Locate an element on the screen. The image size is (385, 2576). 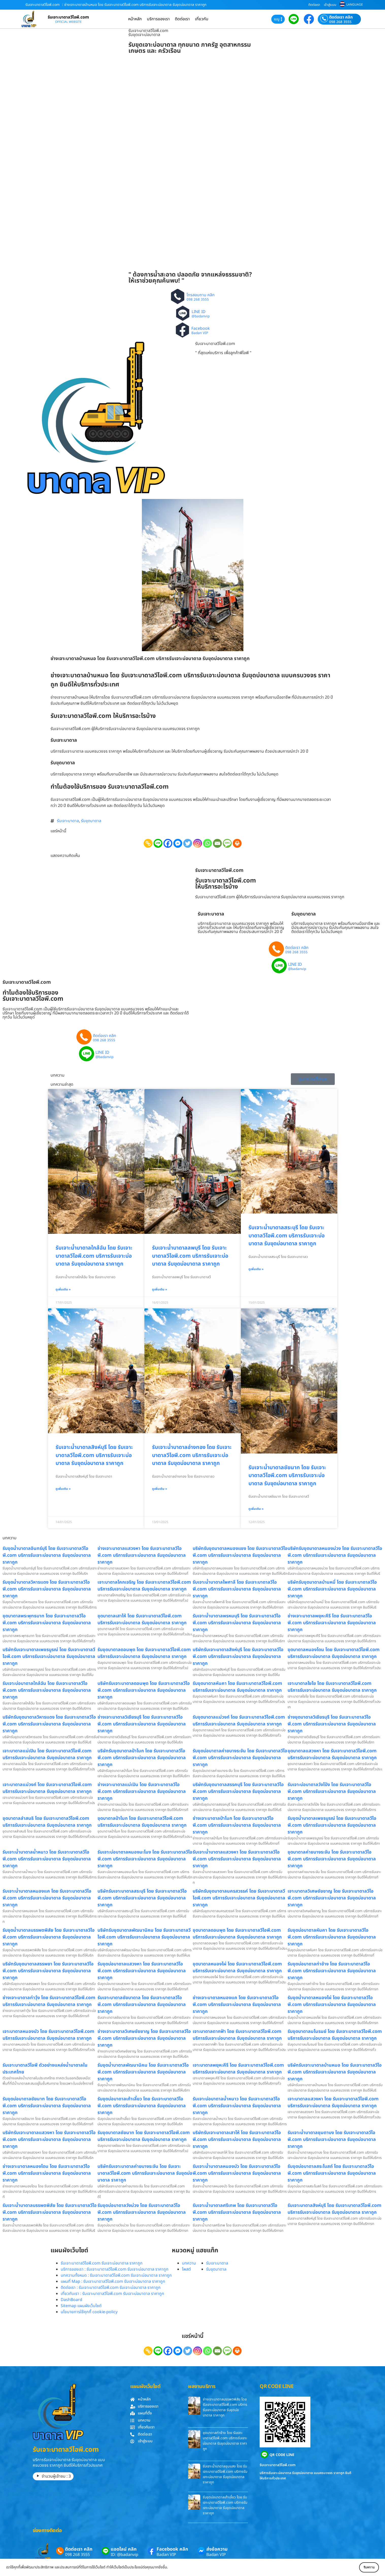
รับขุดน้ำบาดาลบรรพตพิสัย โดย รับเจาะบาดาลวีไอพี.com บริการรับเจาะบ่อบาดาล รับขุดบ่อบาดาล ราคาถูก is located at coordinates (49, 1937).